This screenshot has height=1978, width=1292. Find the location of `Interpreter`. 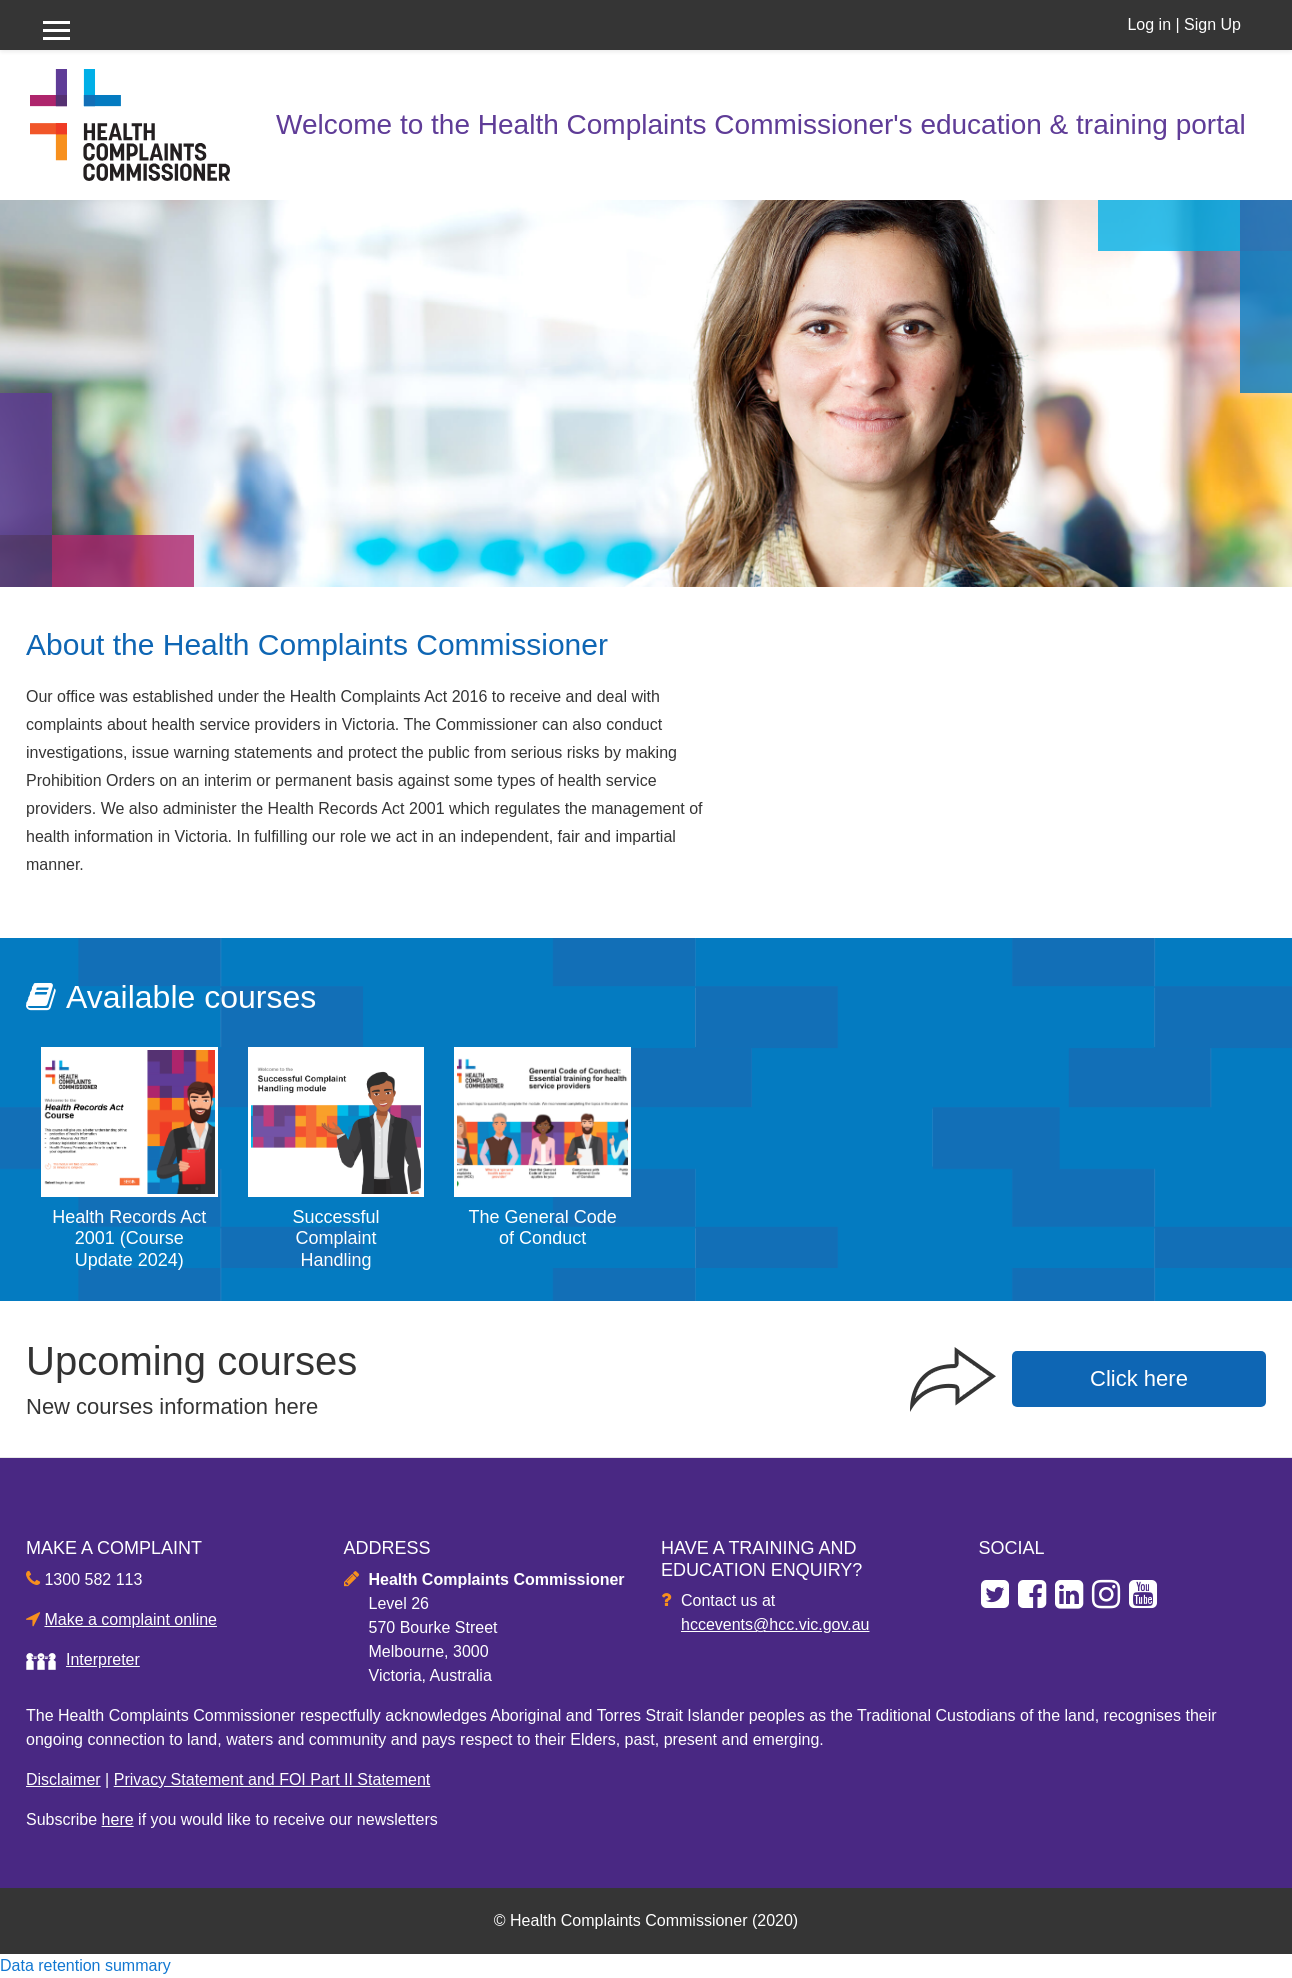

Interpreter is located at coordinates (103, 1659).